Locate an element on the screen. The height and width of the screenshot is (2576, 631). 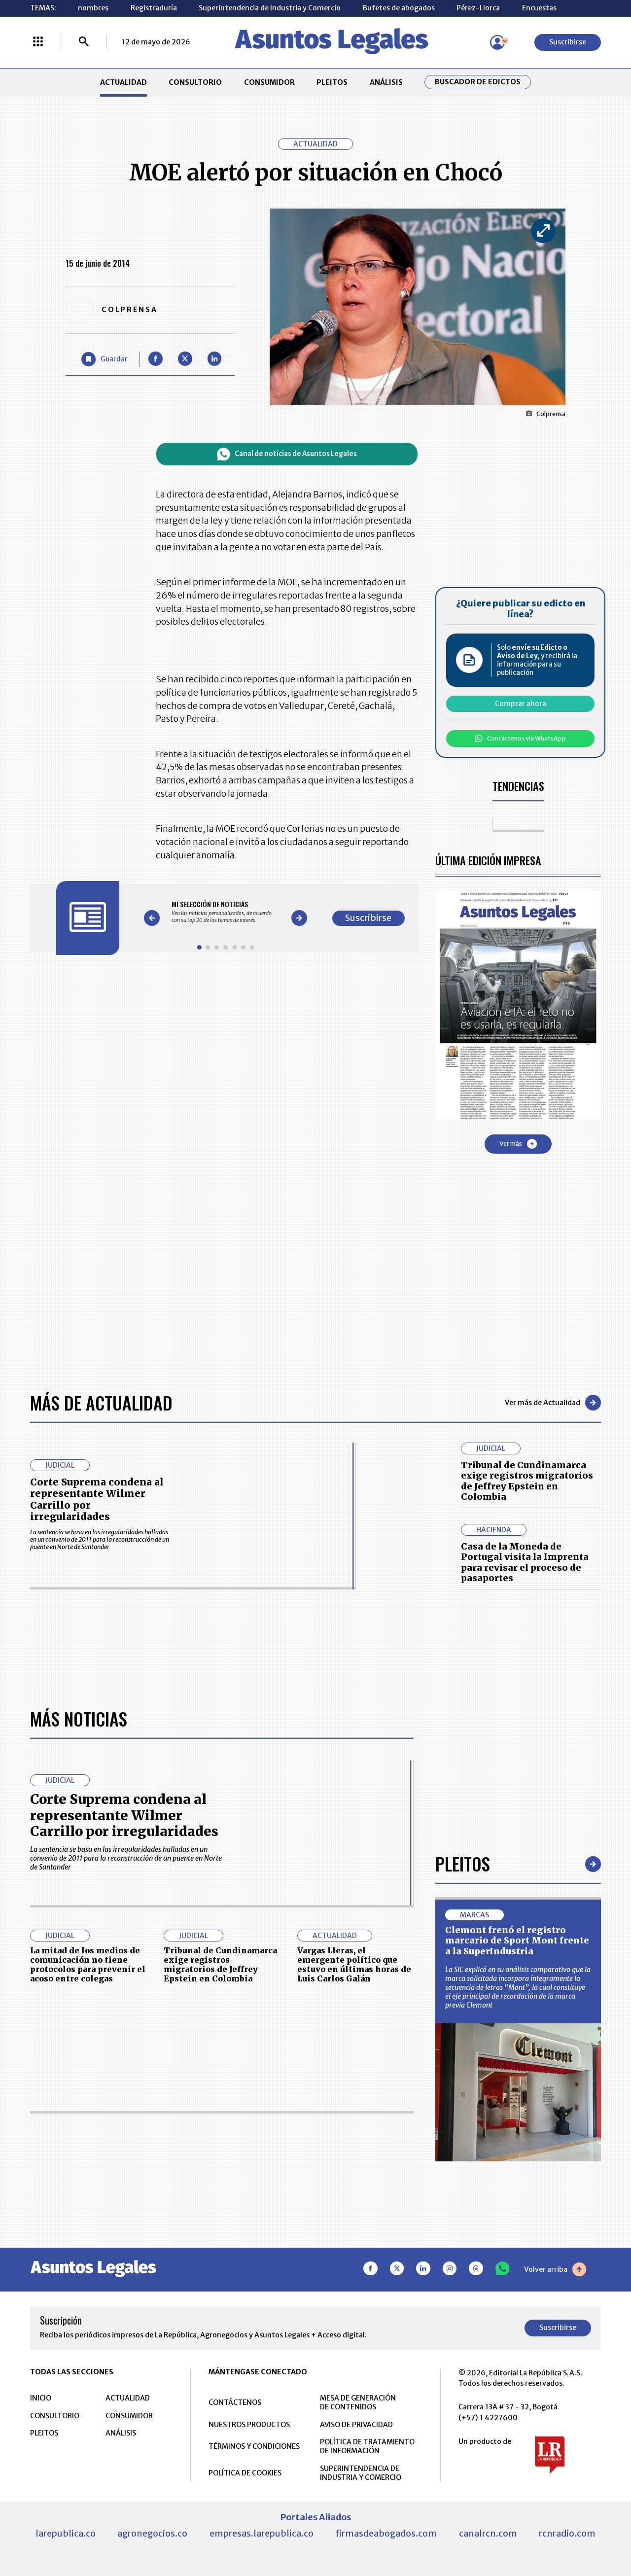
Volver arriba is located at coordinates (555, 2269).